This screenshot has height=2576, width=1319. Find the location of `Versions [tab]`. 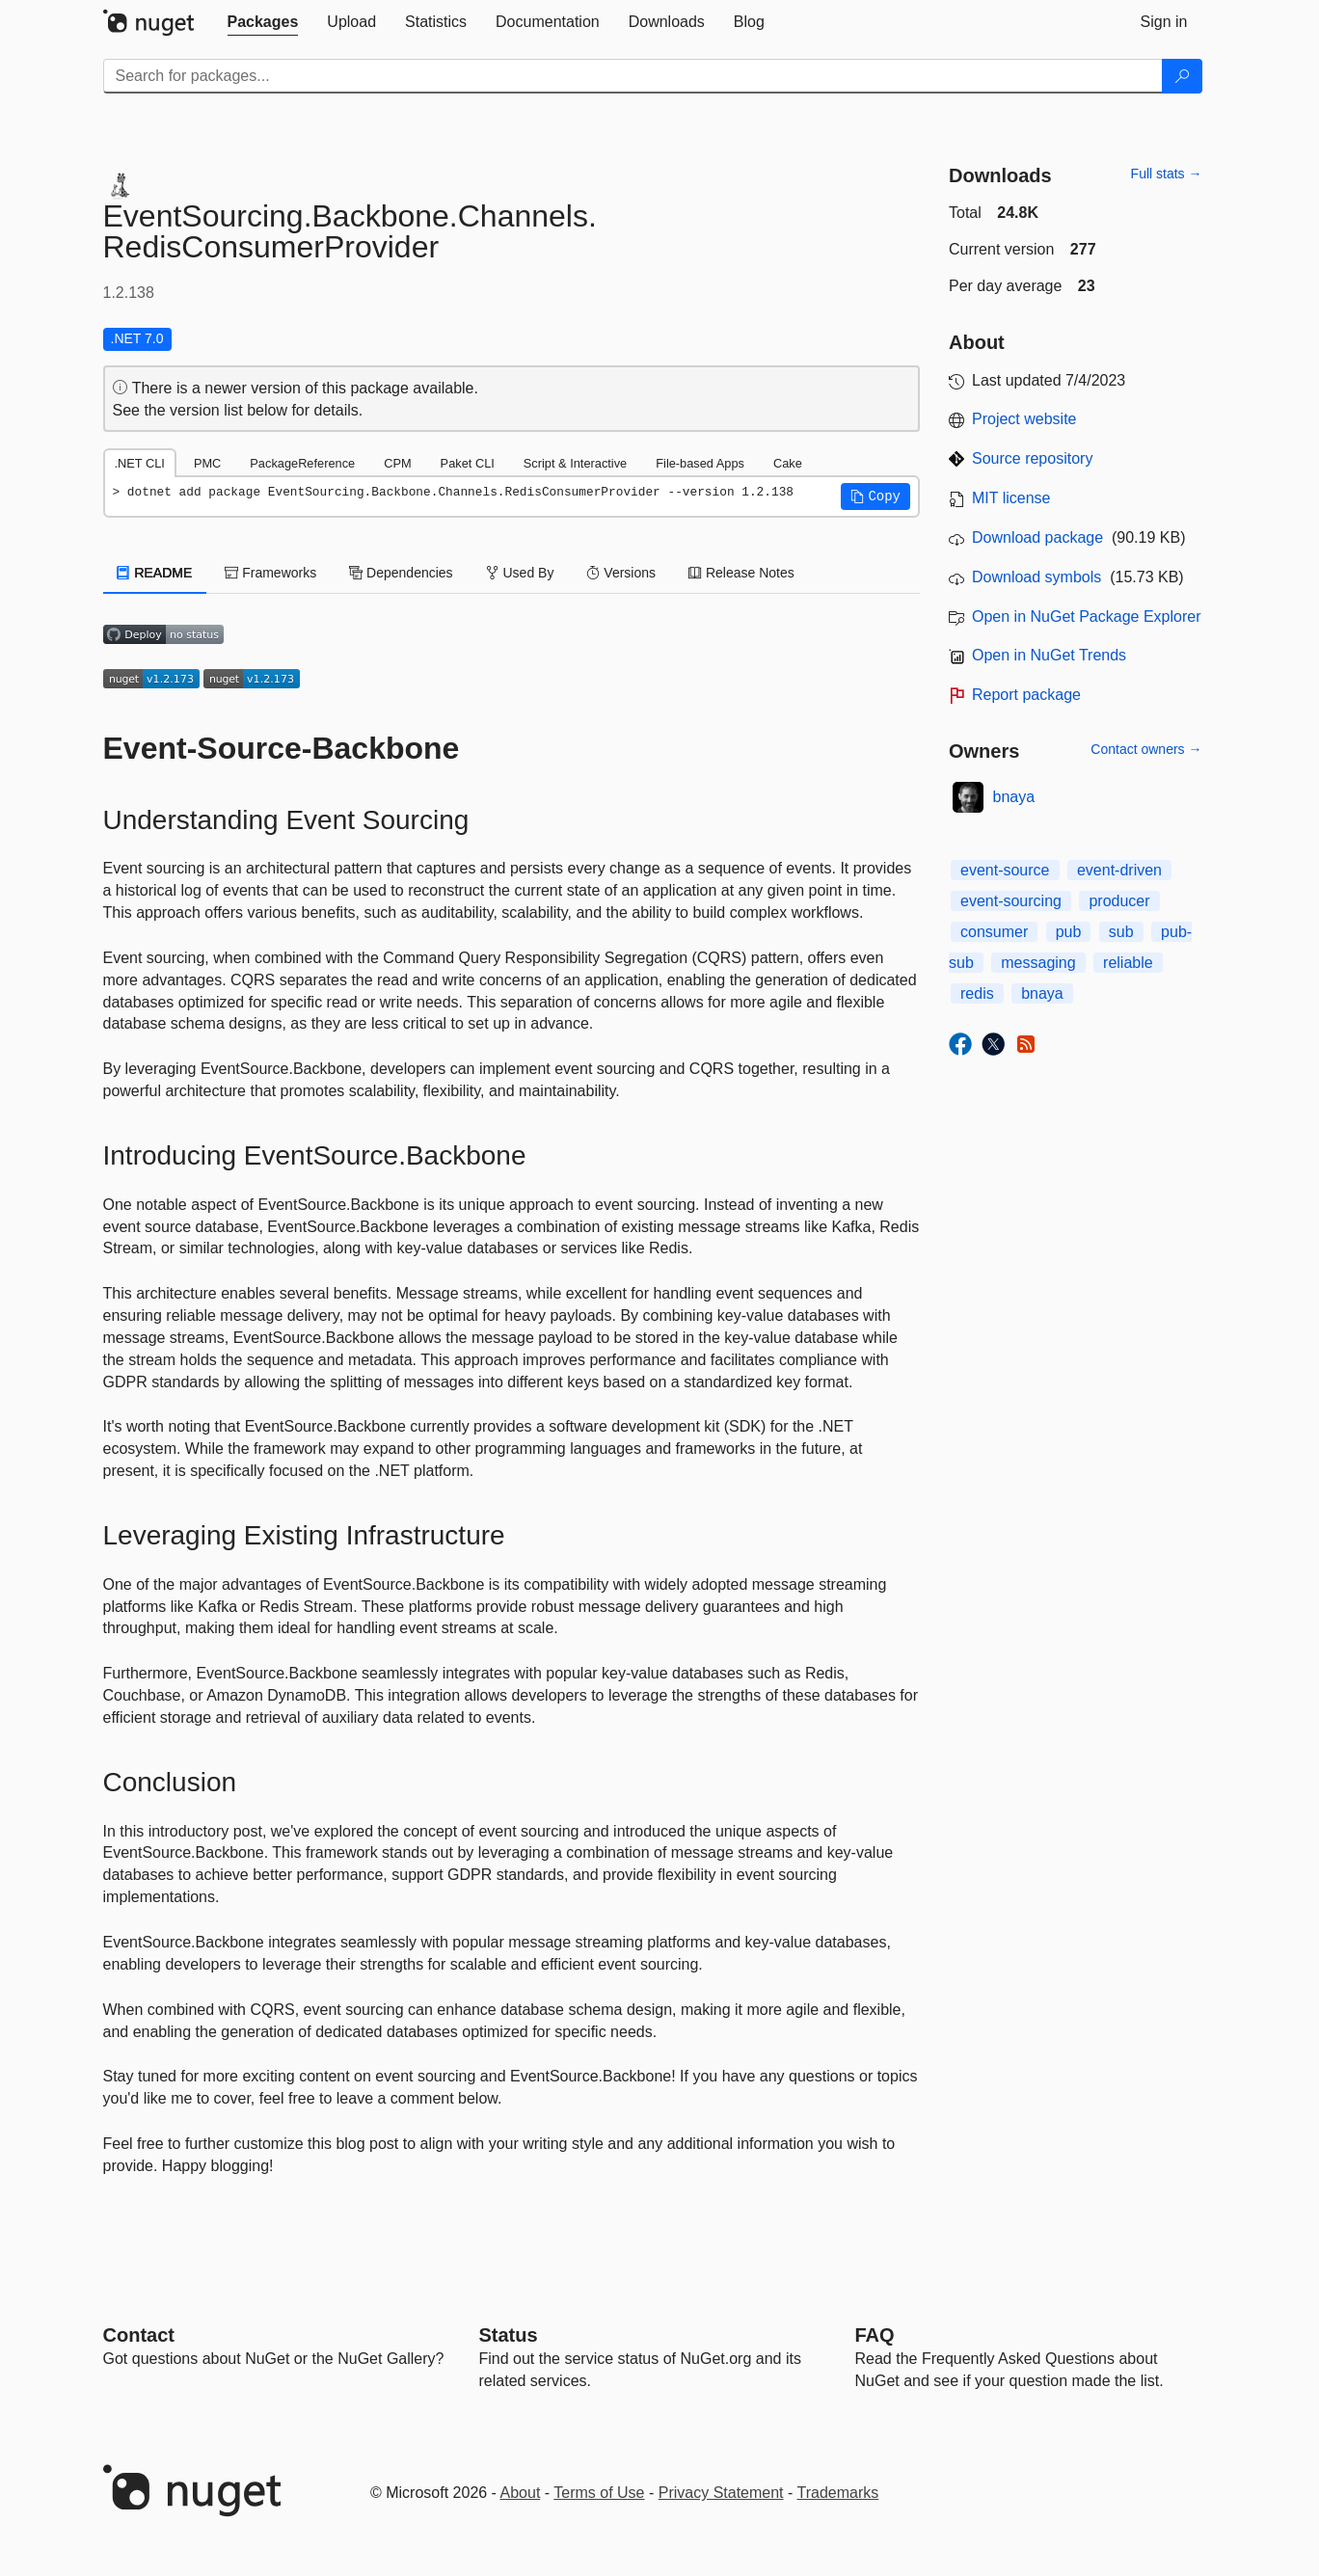

Versions [tab] is located at coordinates (621, 572).